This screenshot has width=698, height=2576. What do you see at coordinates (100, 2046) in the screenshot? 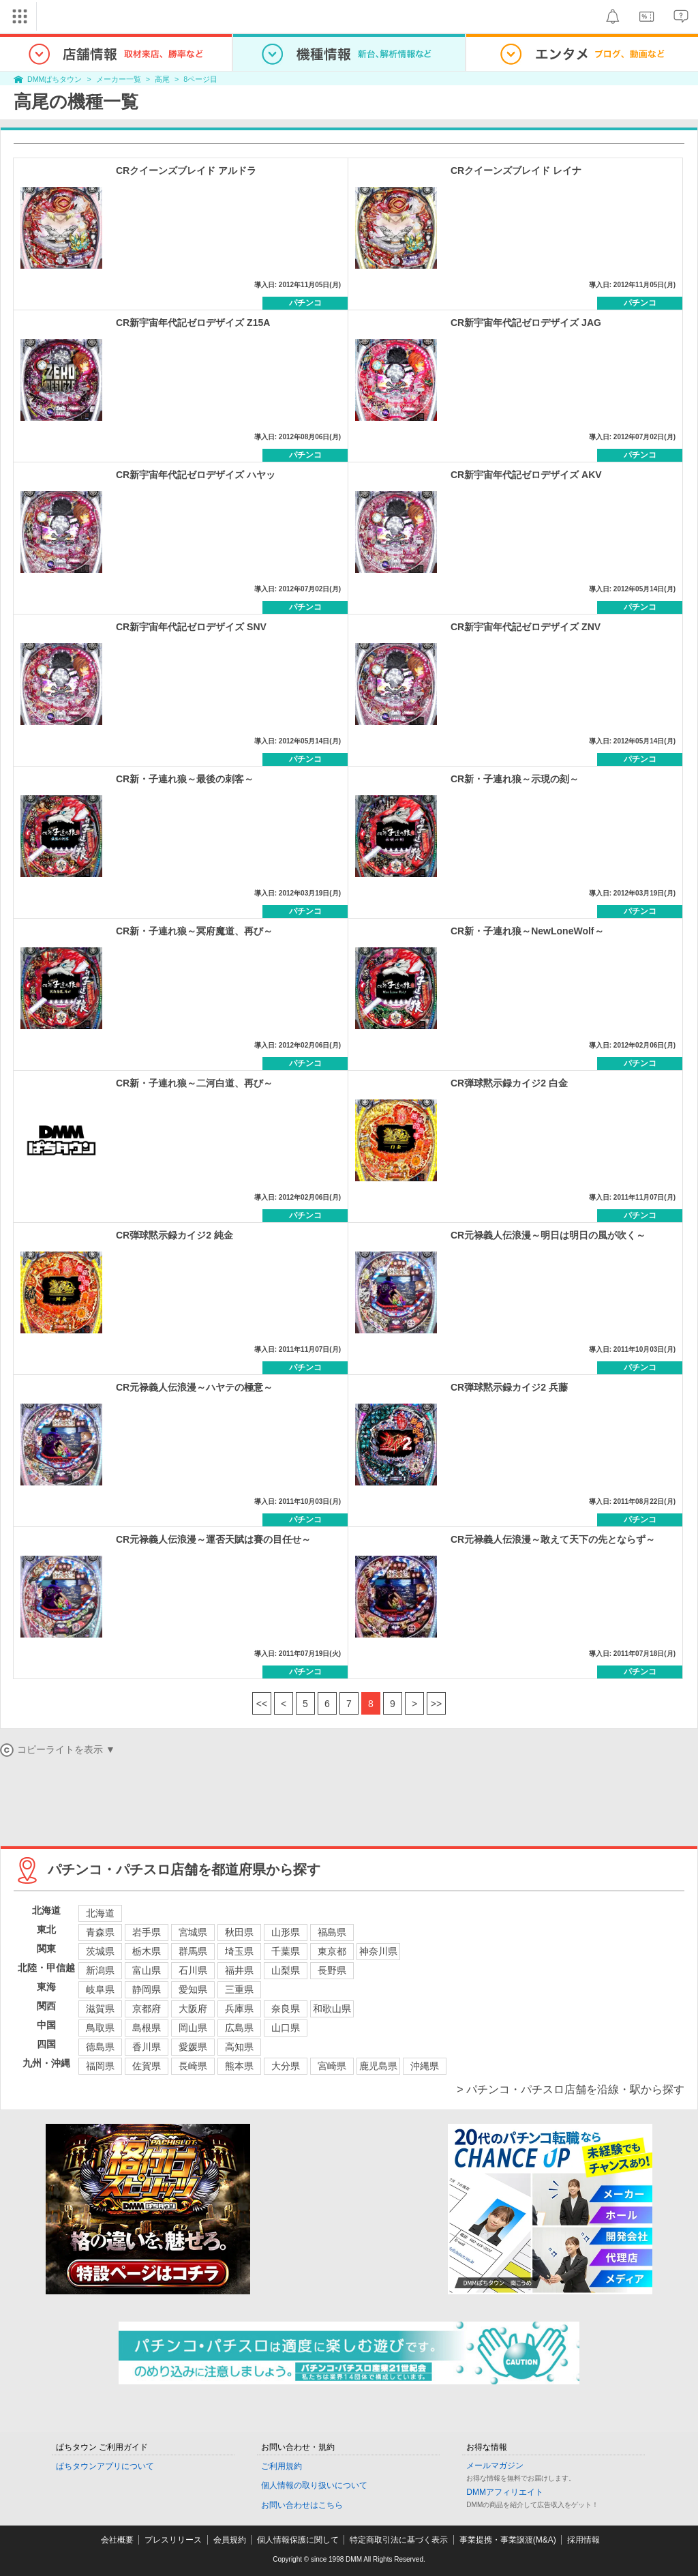
I see `徳島県` at bounding box center [100, 2046].